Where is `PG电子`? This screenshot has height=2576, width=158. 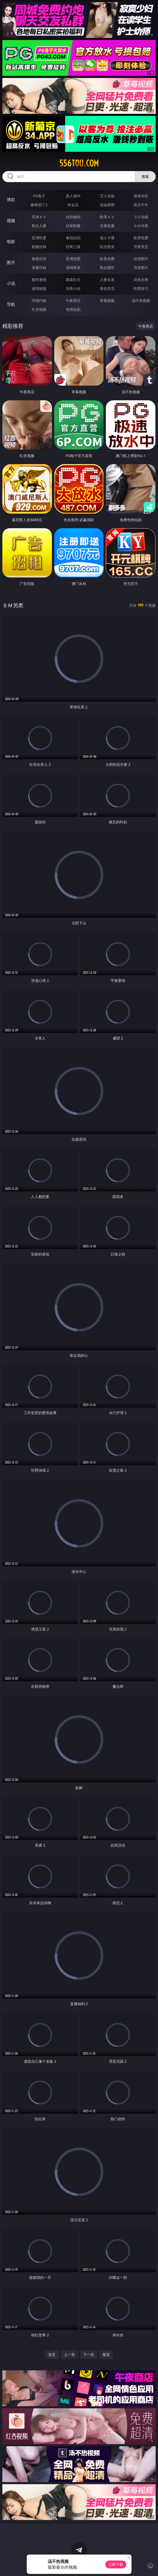 PG电子 is located at coordinates (39, 195).